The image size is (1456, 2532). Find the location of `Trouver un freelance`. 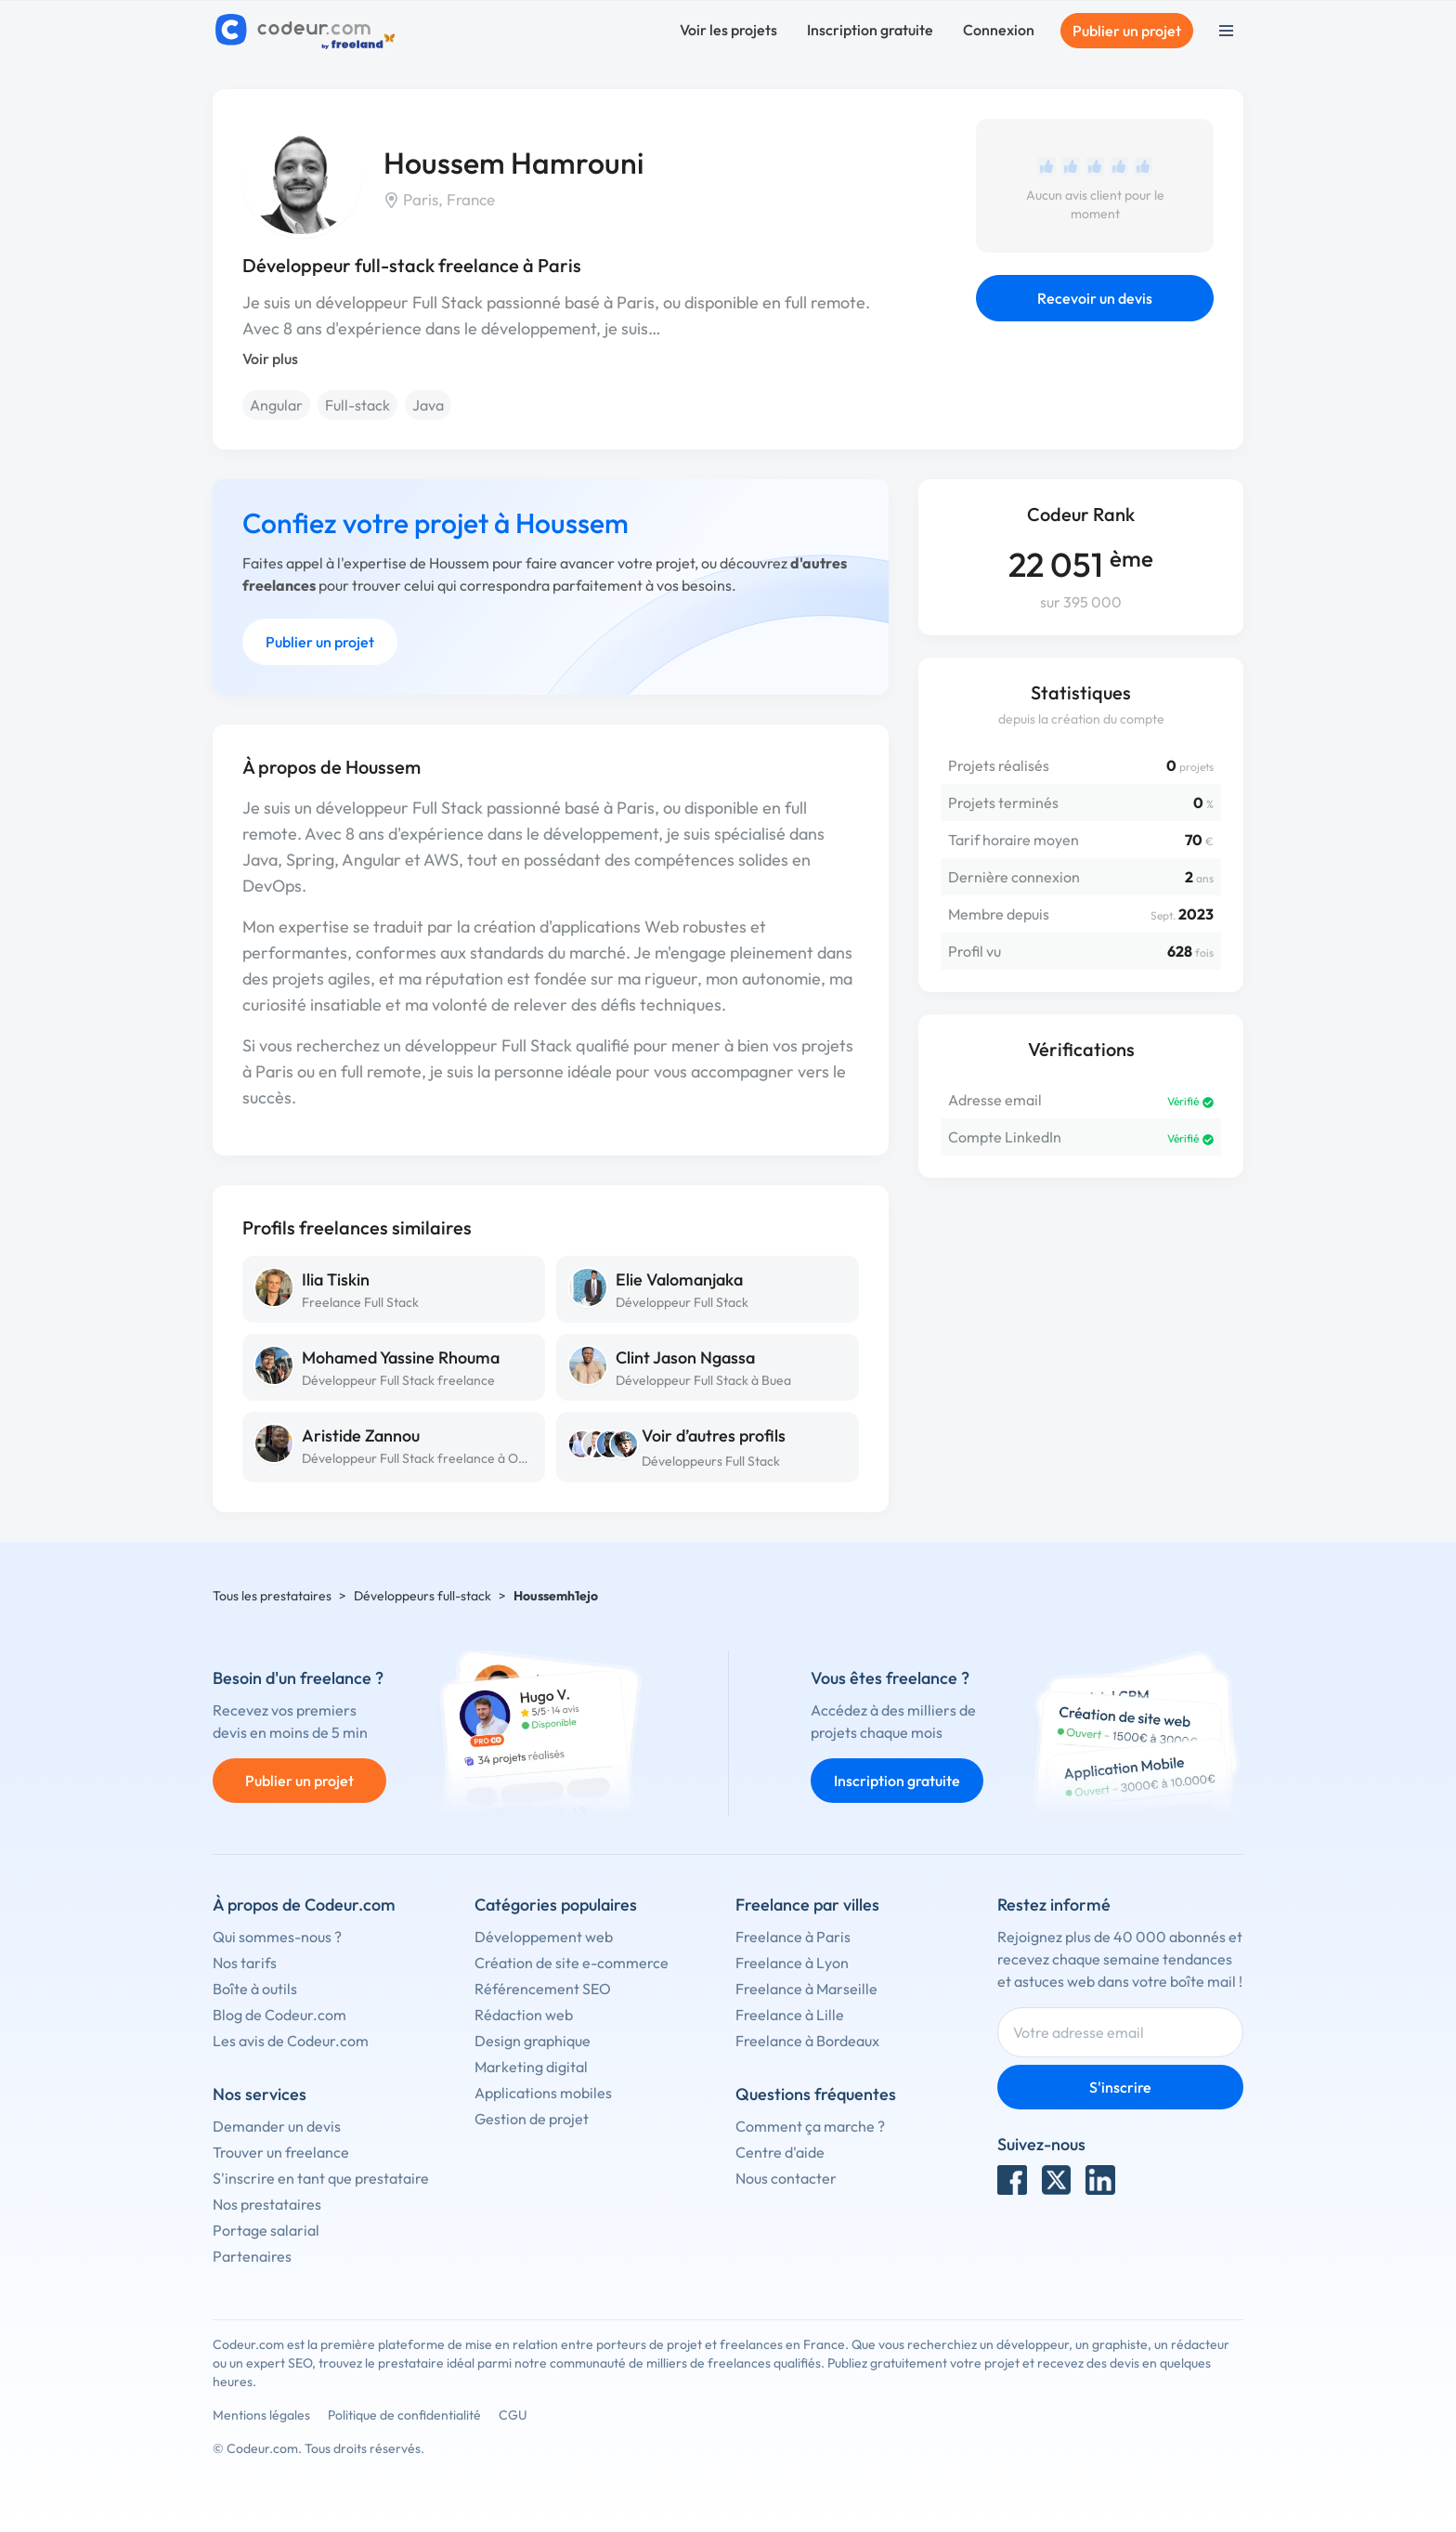

Trouver un freelance is located at coordinates (281, 2152).